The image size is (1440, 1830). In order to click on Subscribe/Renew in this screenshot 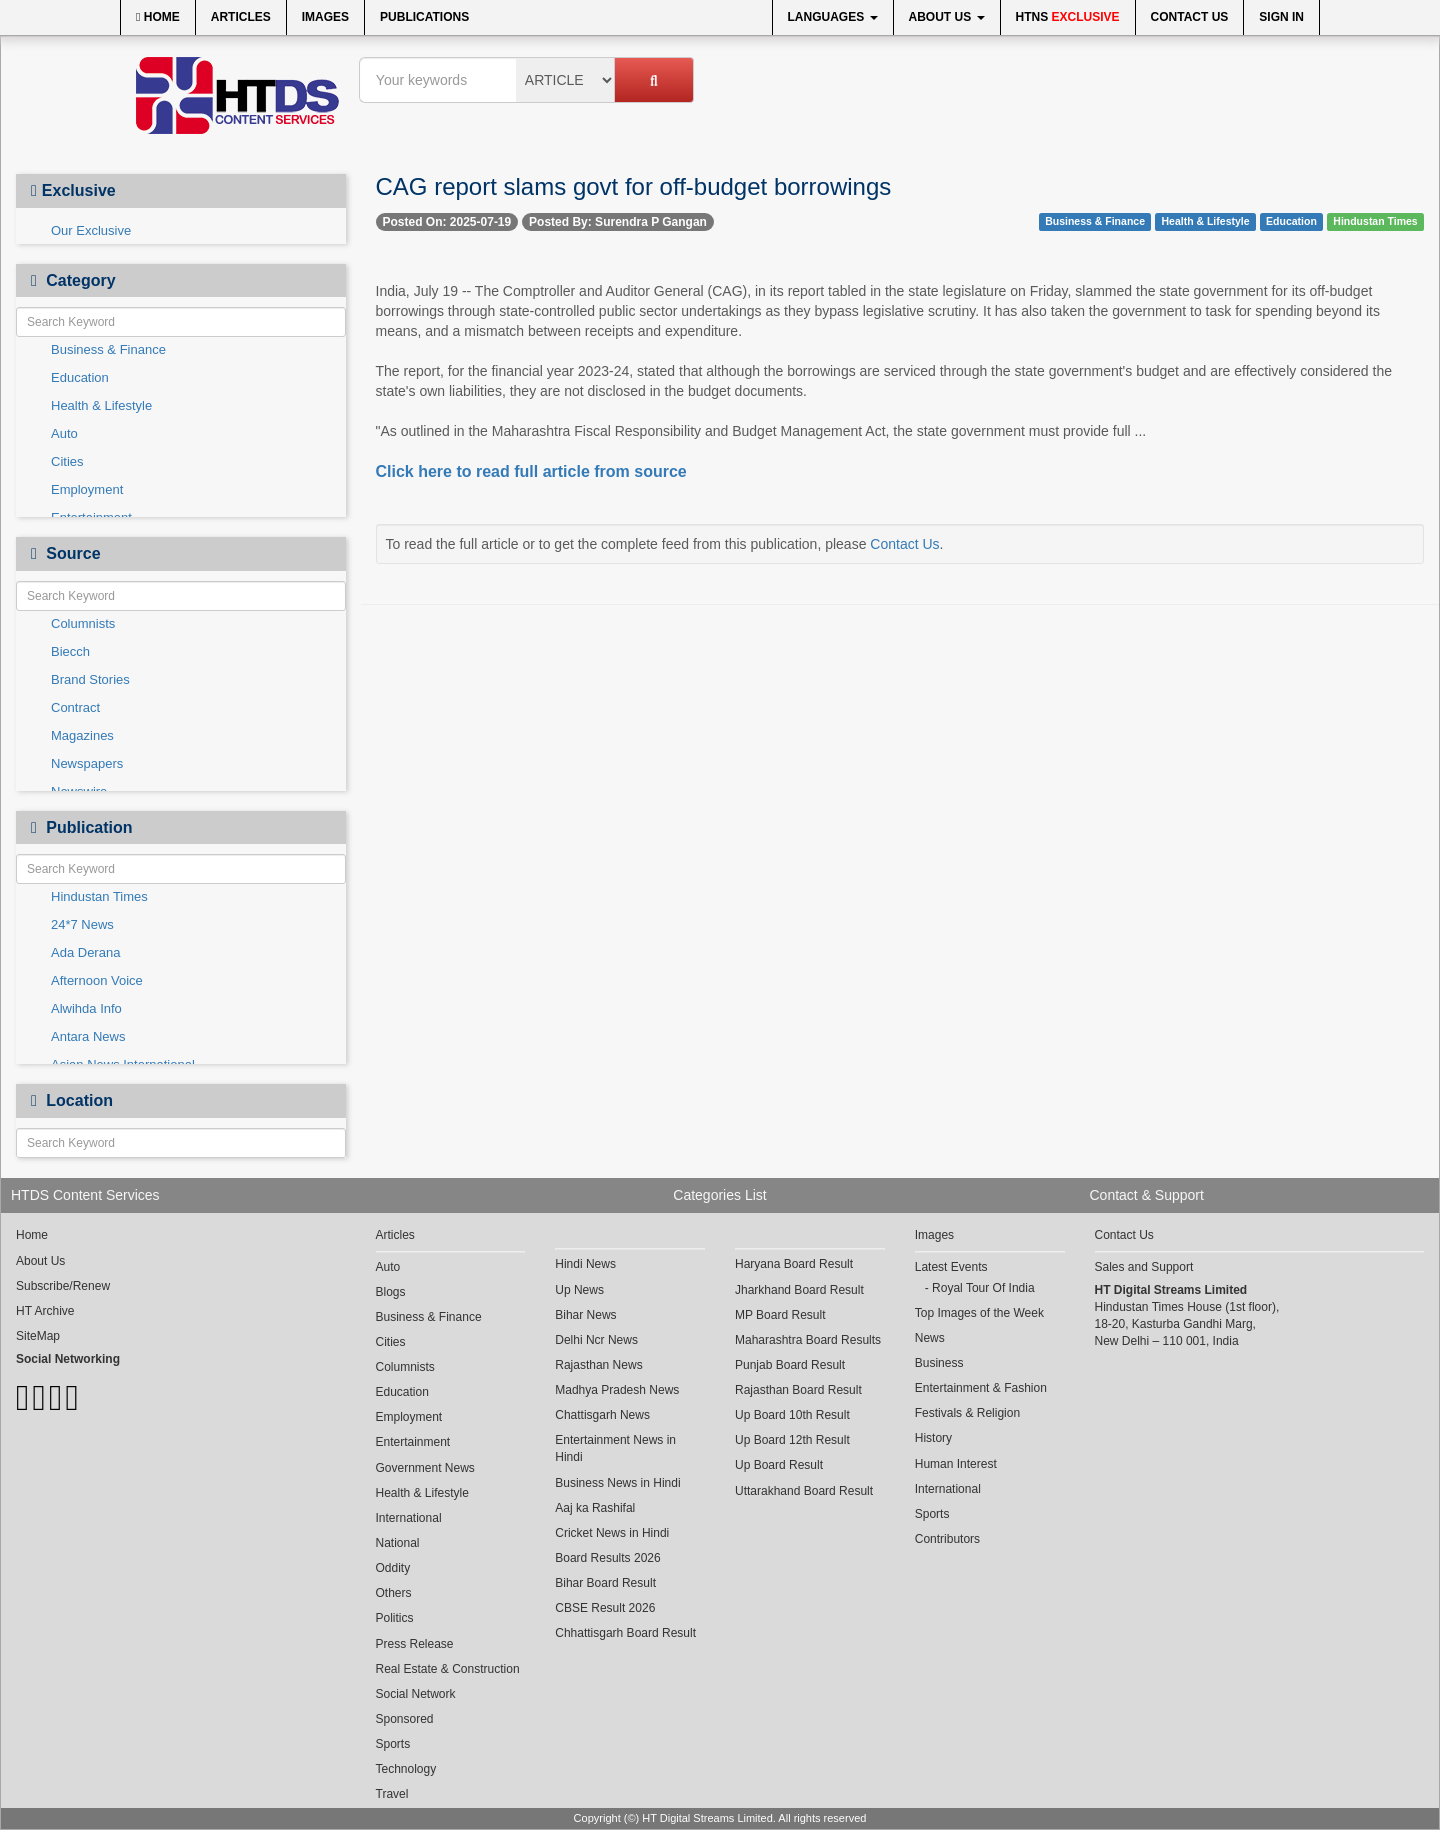, I will do `click(63, 1286)`.